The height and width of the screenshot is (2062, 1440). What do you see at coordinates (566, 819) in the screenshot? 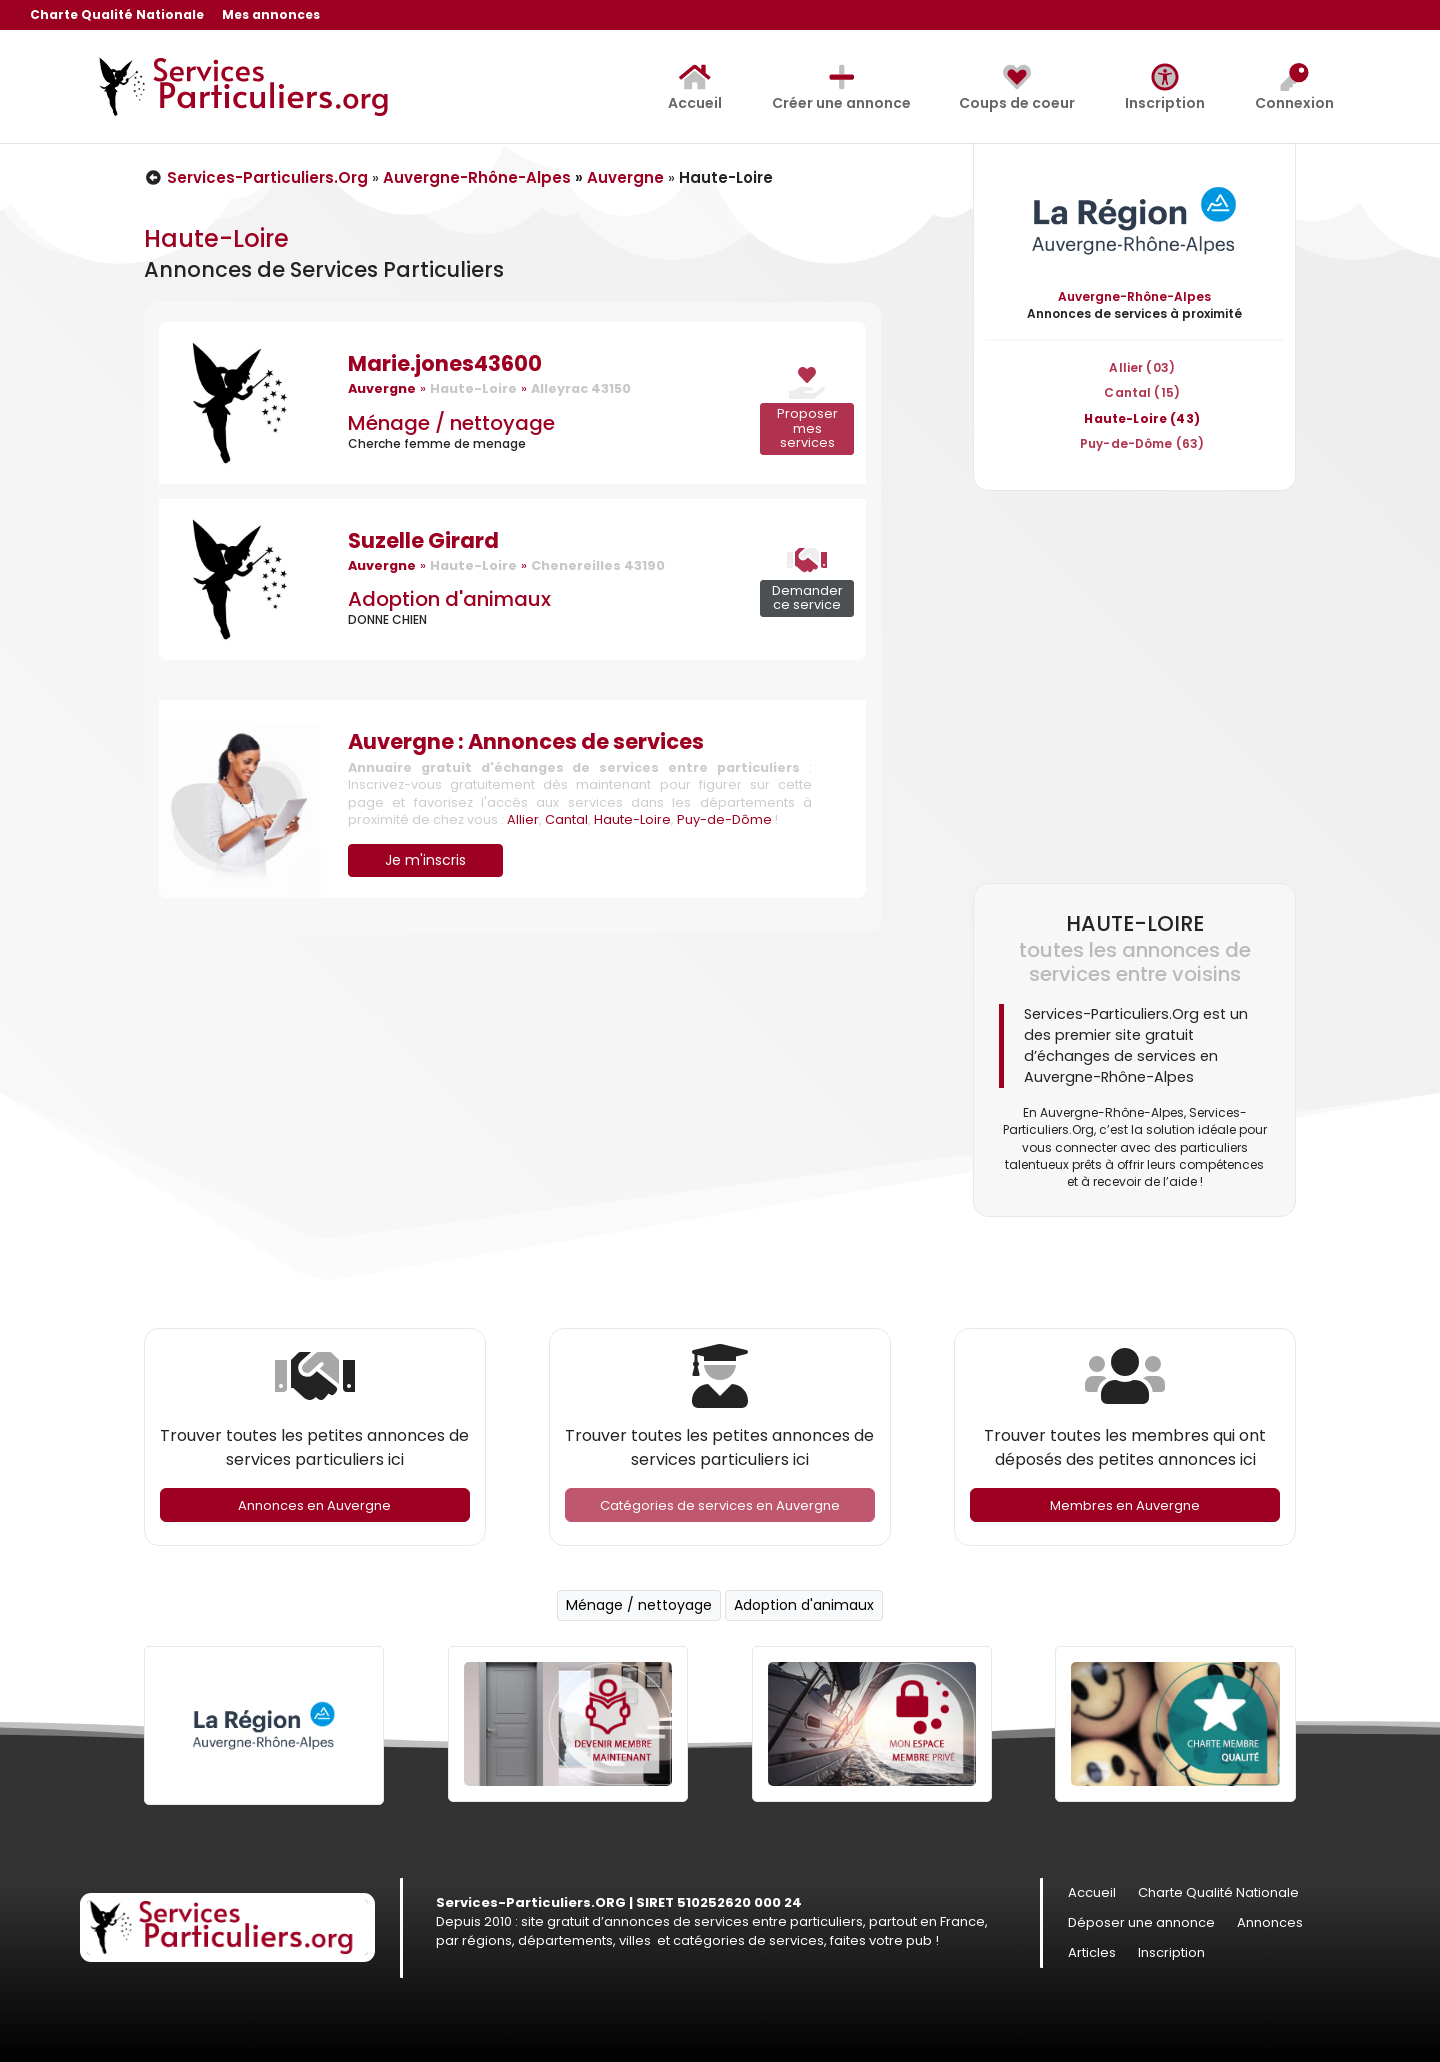
I see `Cantal` at bounding box center [566, 819].